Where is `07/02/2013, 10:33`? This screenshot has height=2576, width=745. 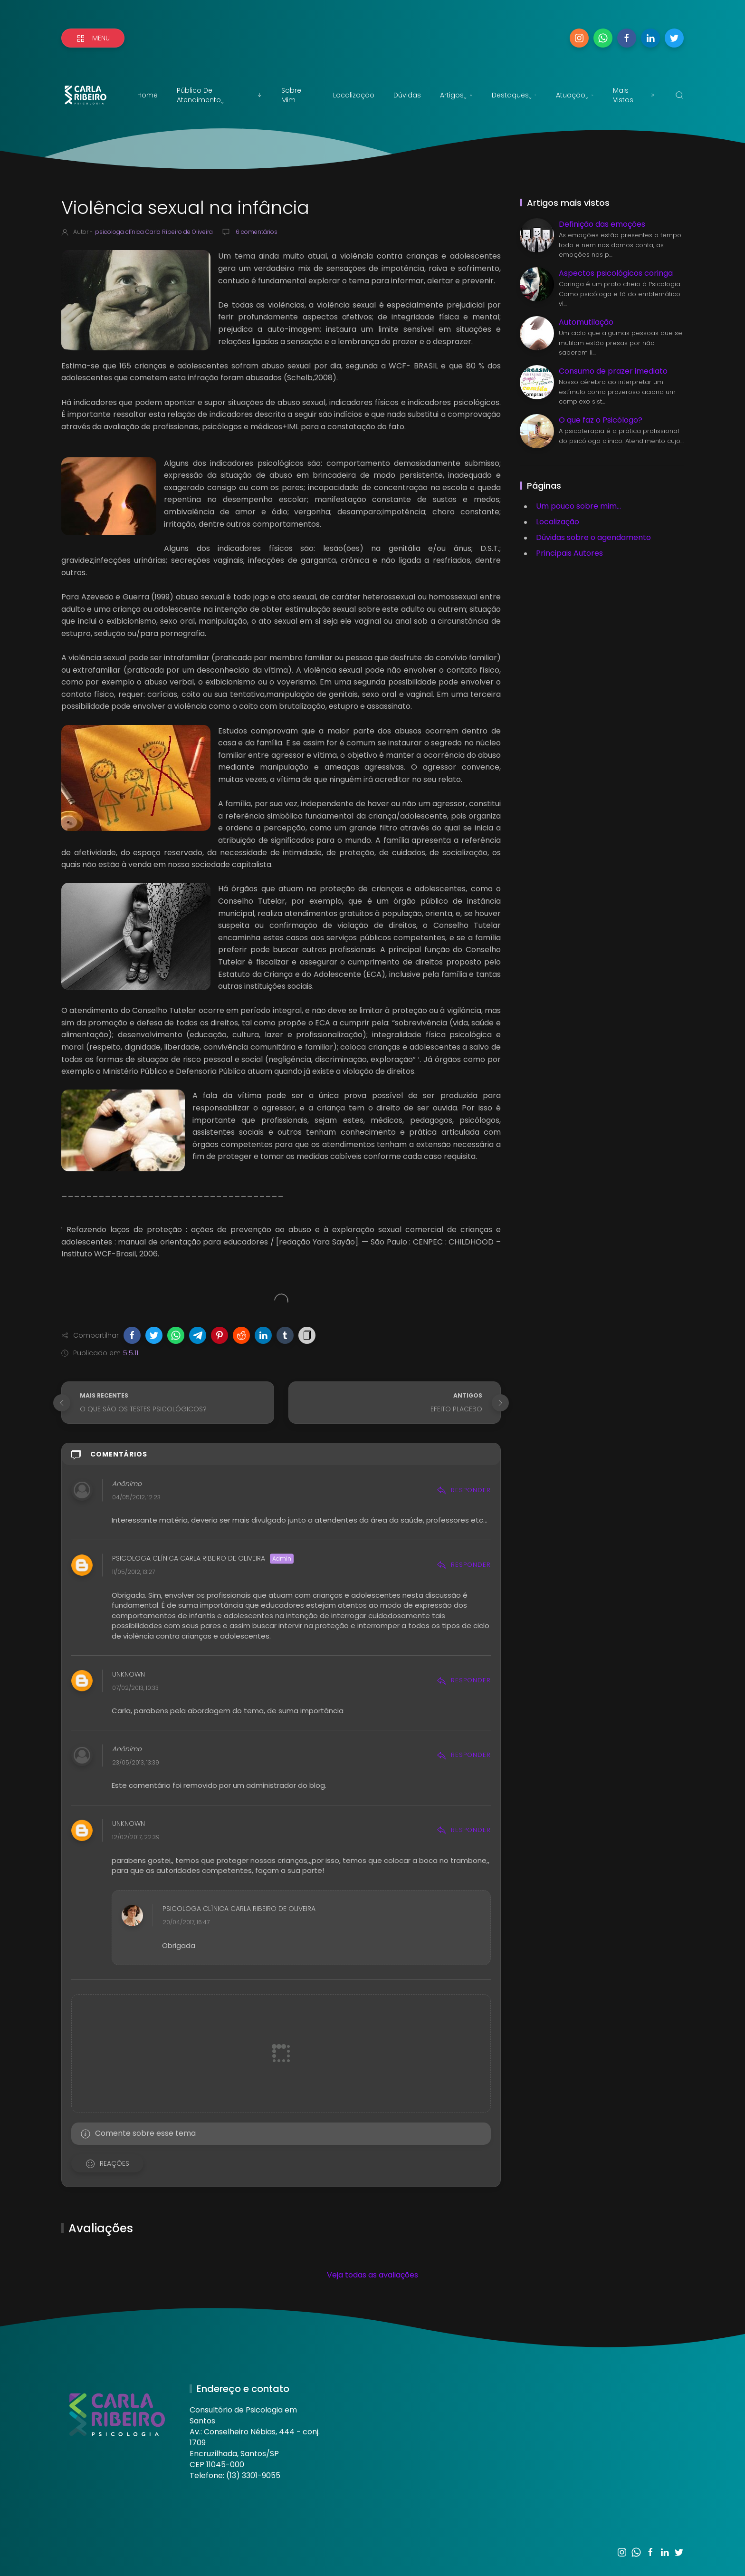
07/02/2013, 10:33 is located at coordinates (135, 1688).